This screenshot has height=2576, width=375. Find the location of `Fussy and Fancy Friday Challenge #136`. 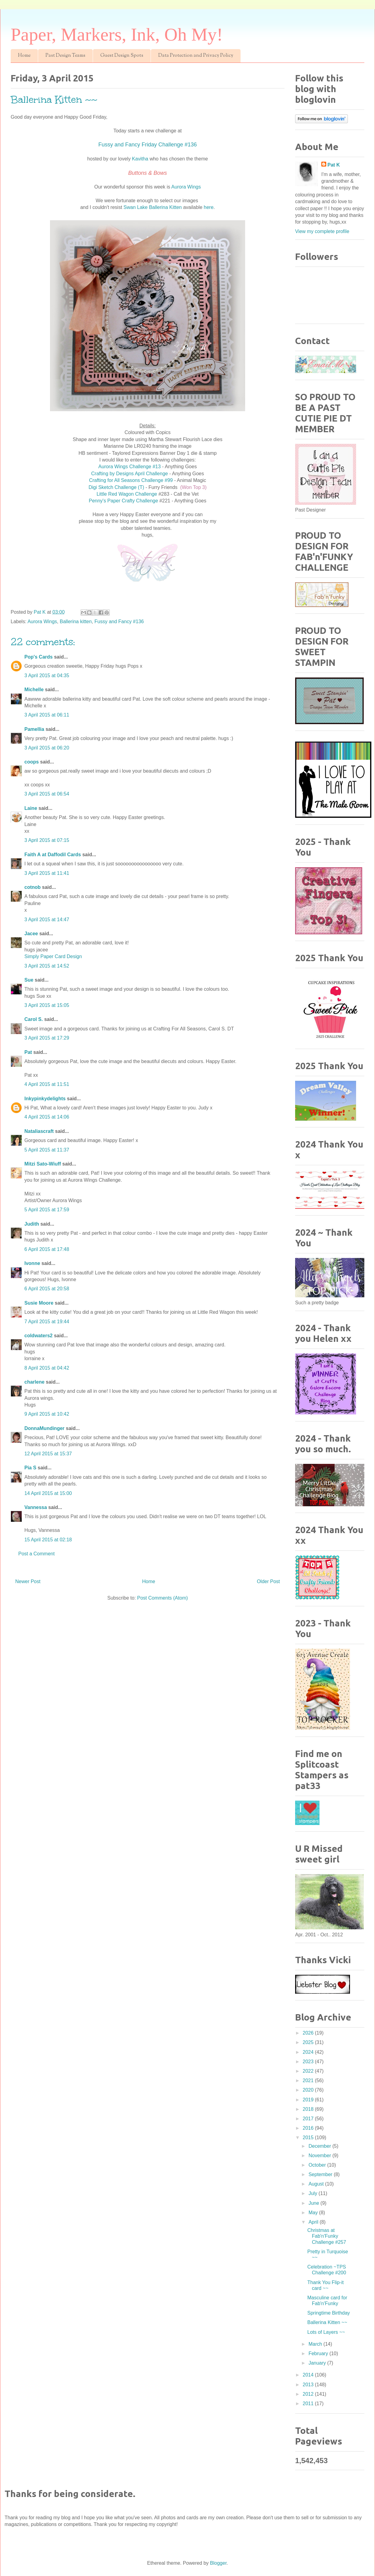

Fussy and Fancy Friday Challenge #136 is located at coordinates (147, 145).